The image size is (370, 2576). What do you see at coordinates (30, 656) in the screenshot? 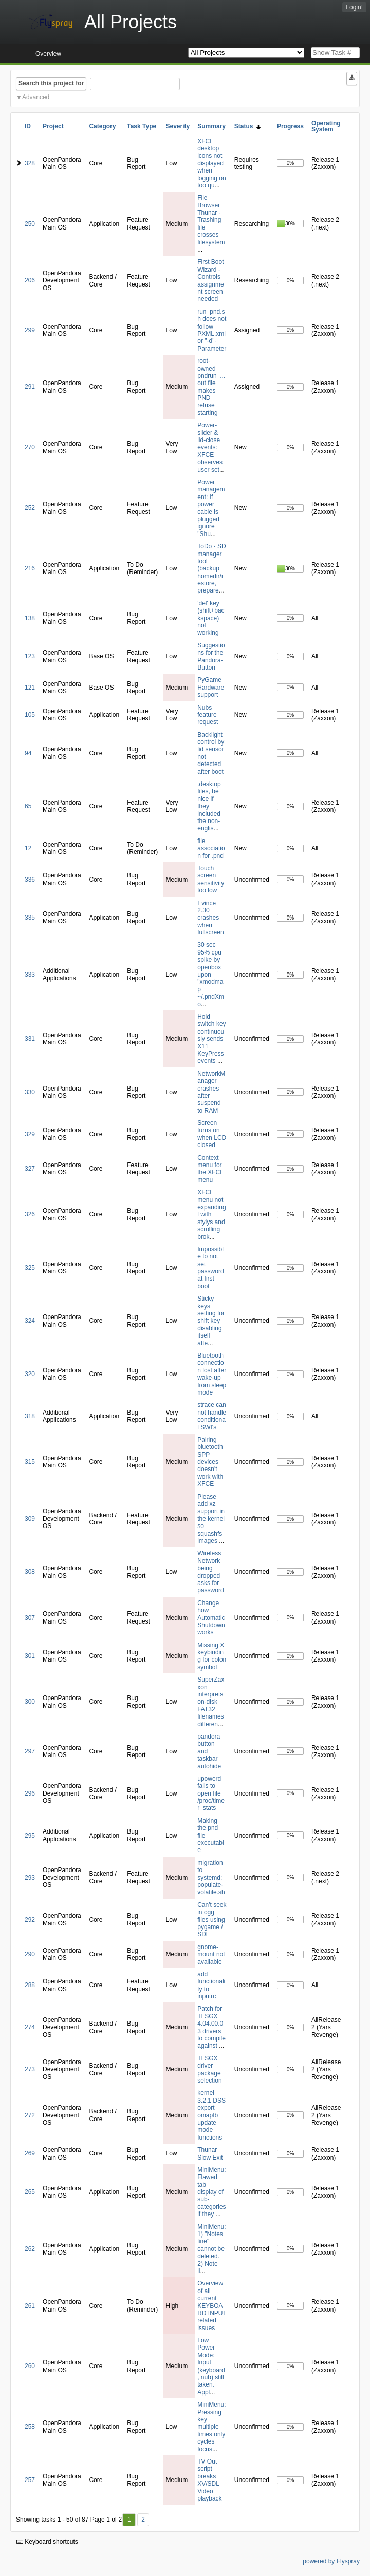
I see `123` at bounding box center [30, 656].